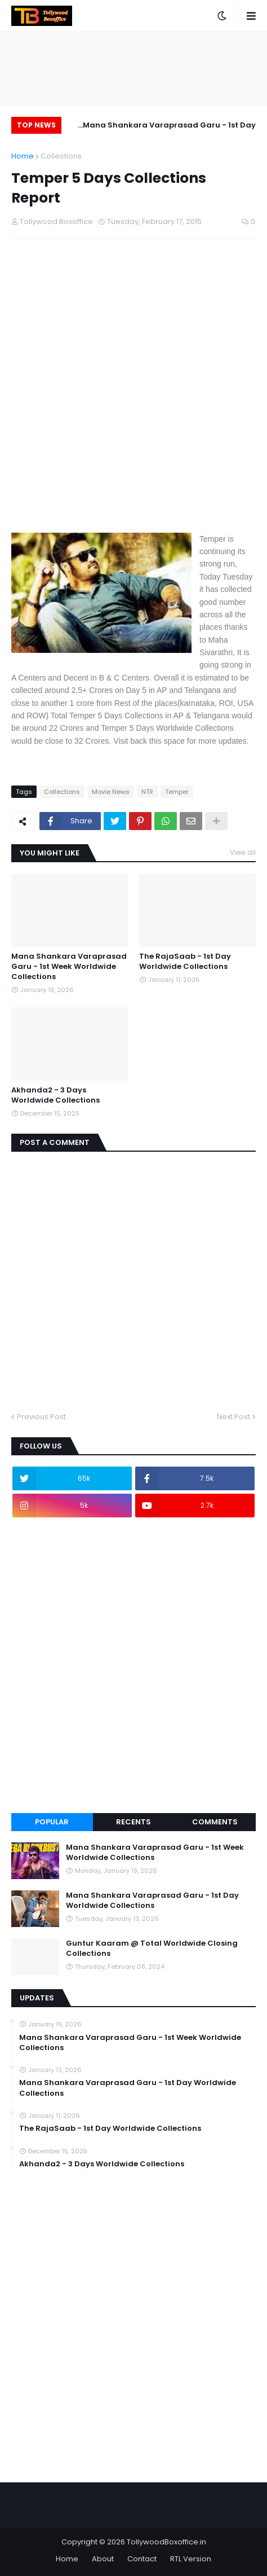  Describe the element at coordinates (177, 791) in the screenshot. I see `Temper` at that location.